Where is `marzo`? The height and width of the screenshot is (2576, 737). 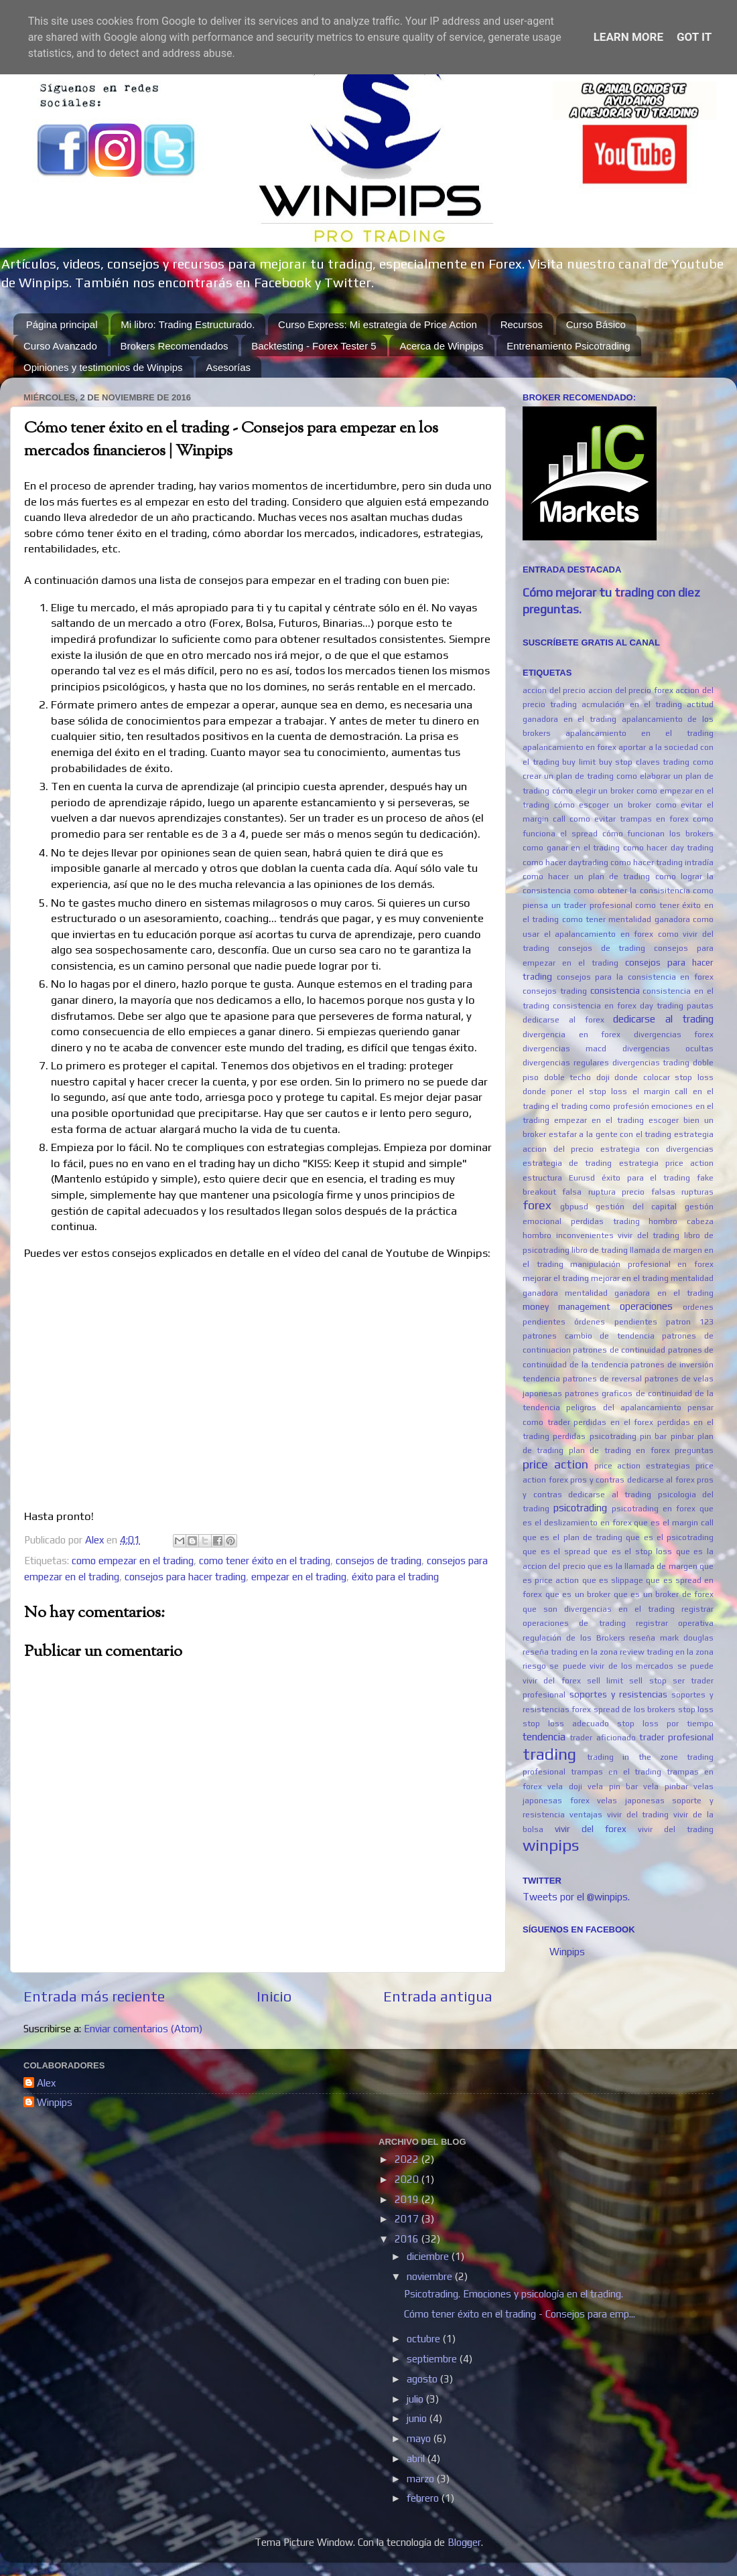
marzo is located at coordinates (422, 2478).